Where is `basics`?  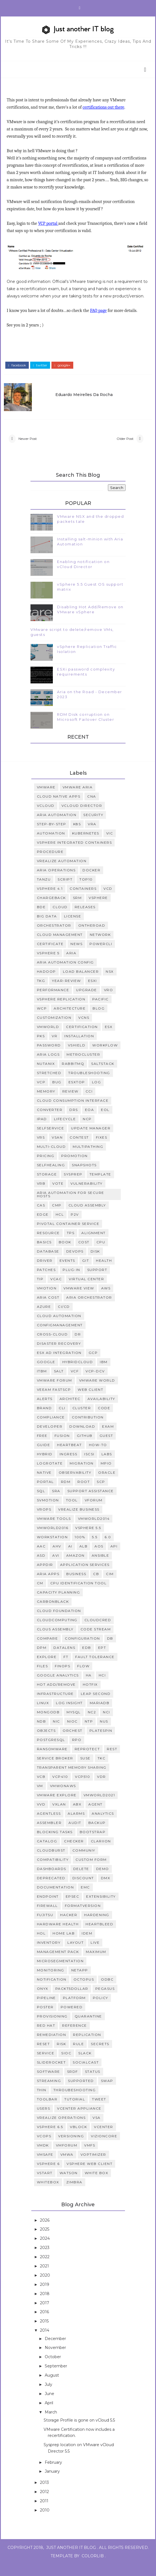 basics is located at coordinates (44, 1254).